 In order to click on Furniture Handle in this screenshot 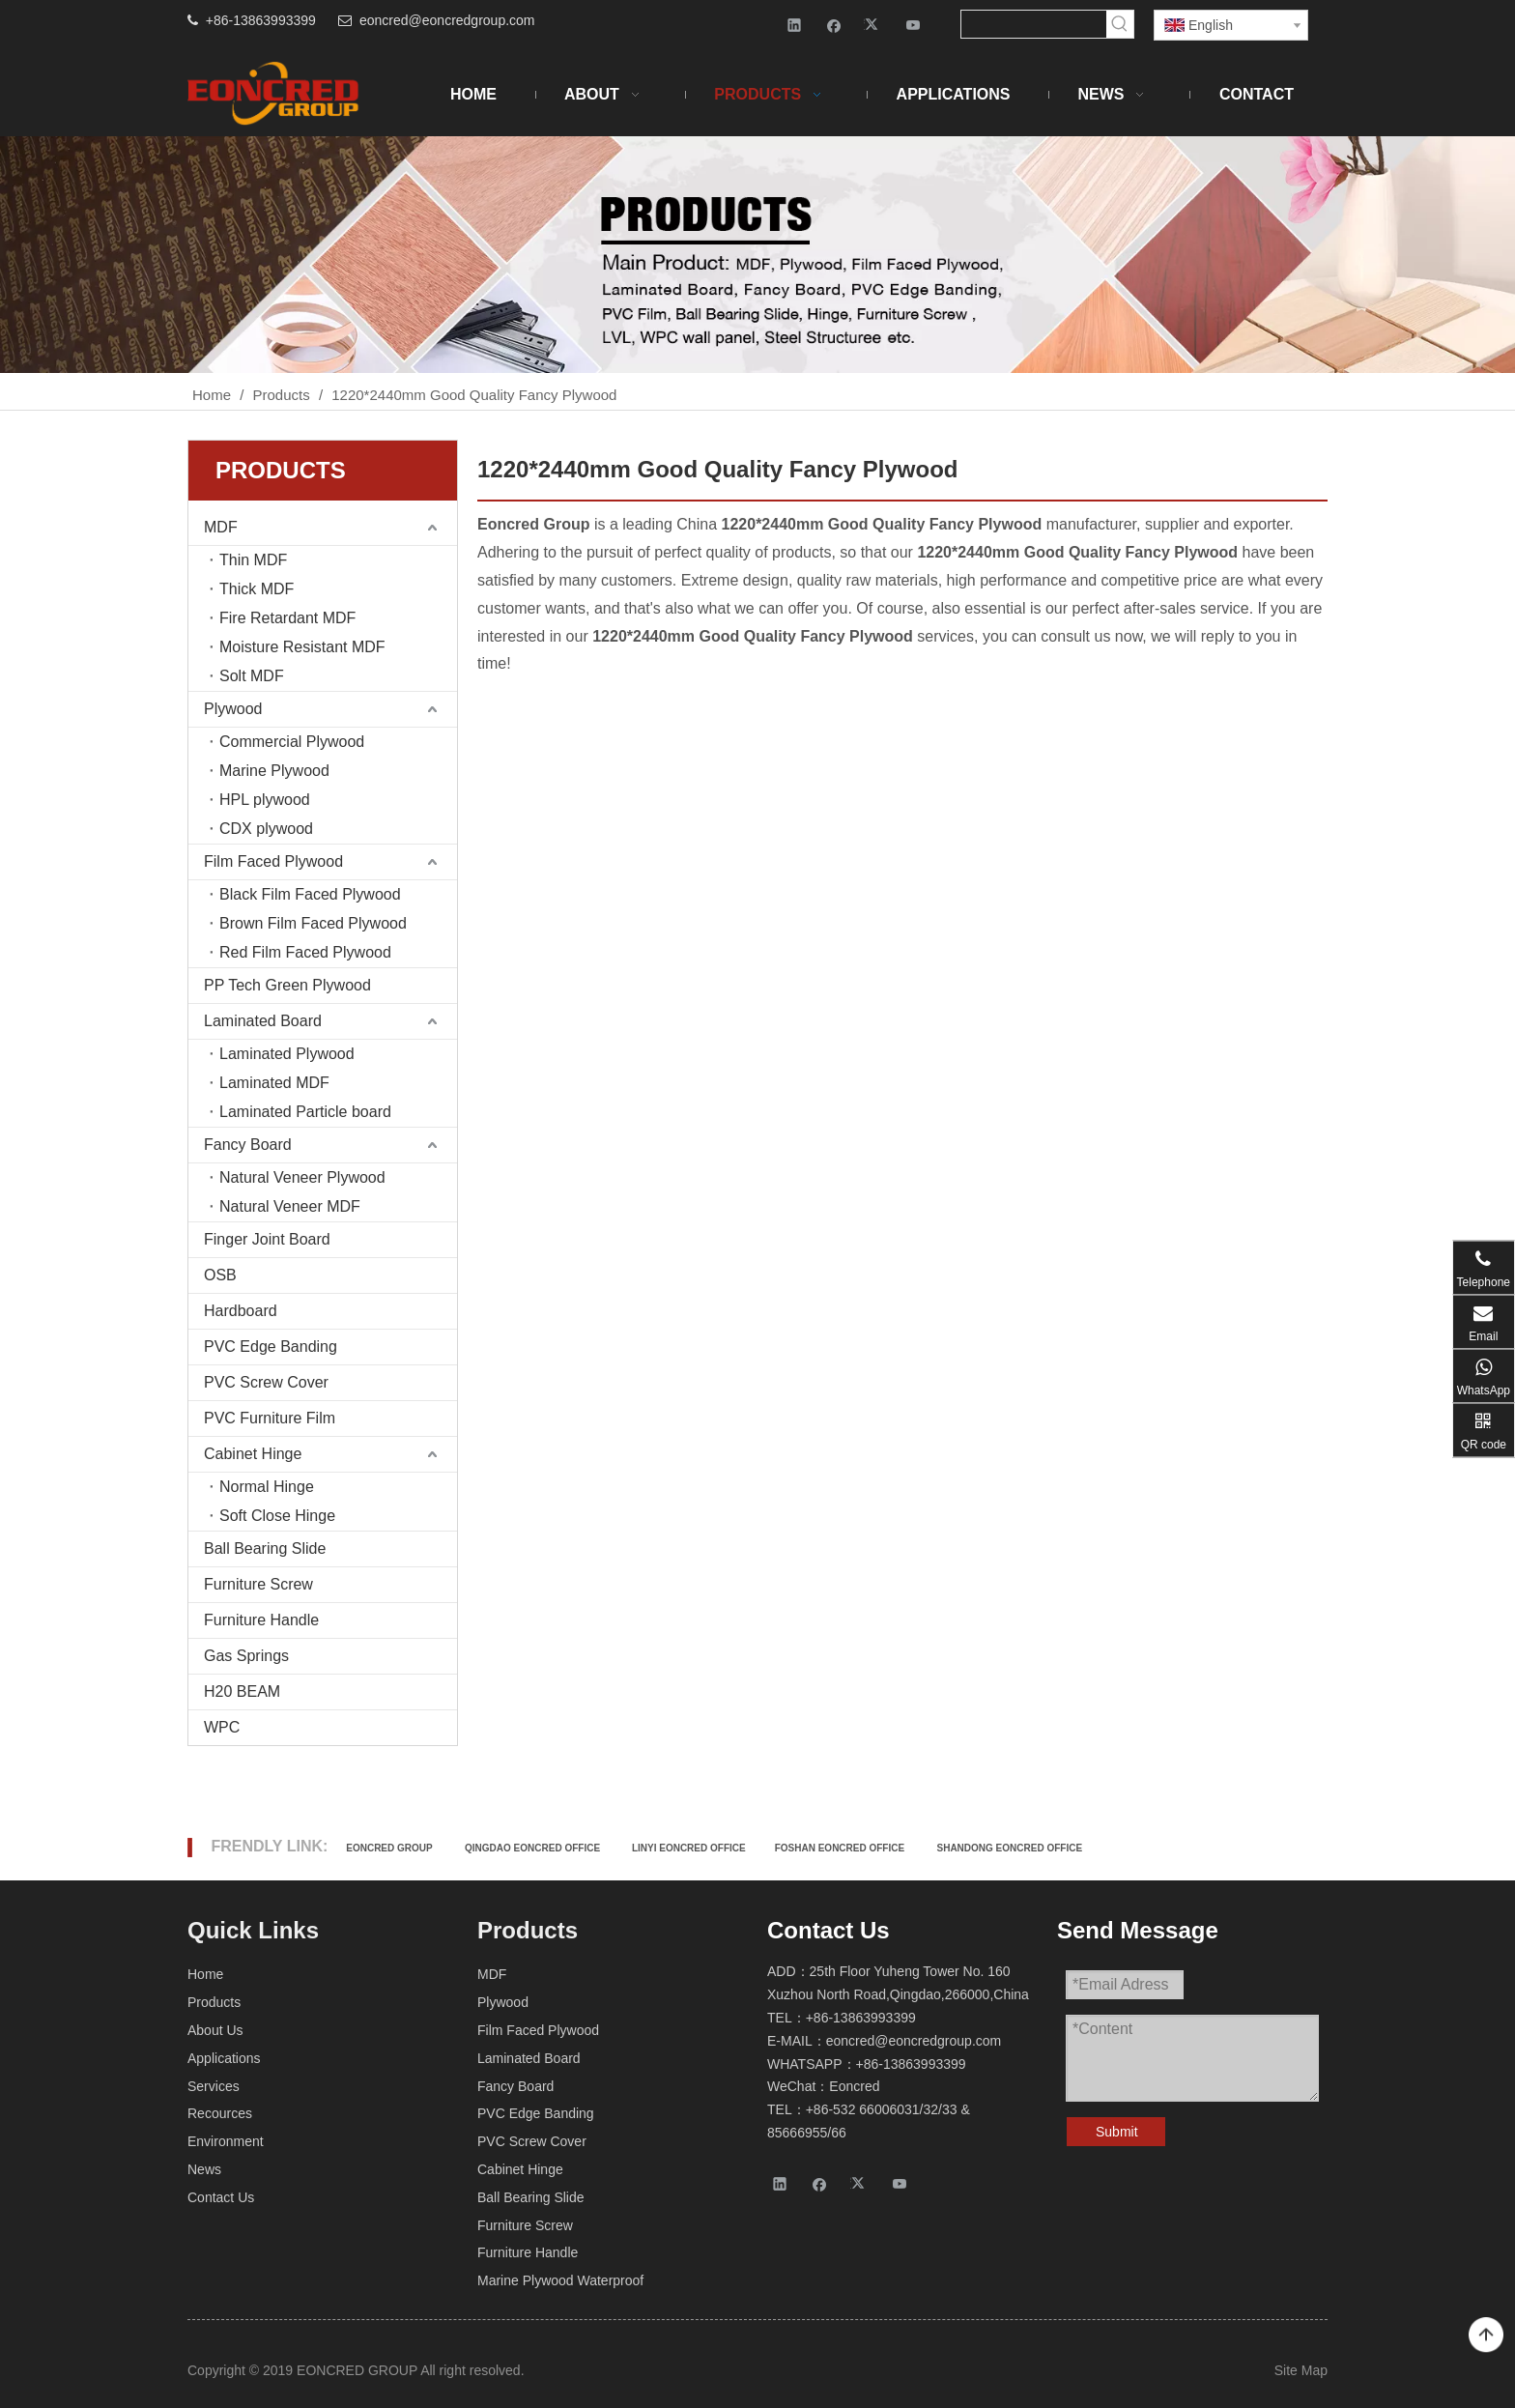, I will do `click(261, 1620)`.